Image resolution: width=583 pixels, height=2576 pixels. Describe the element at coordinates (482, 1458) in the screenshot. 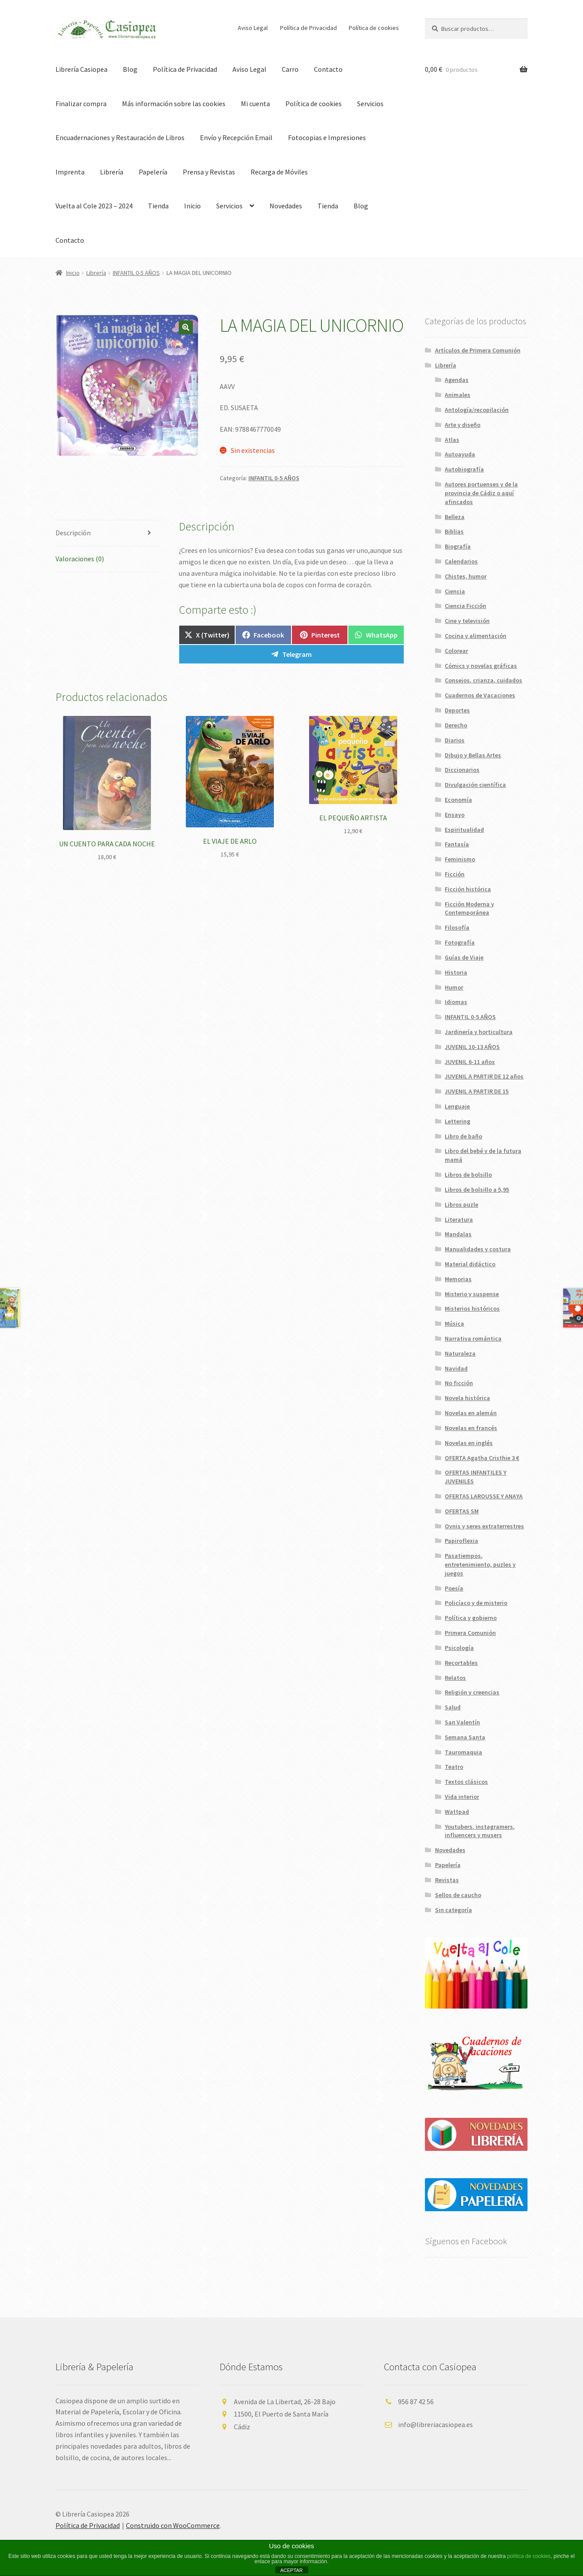

I see `OFERTA Agatha Cristhie 3 €` at that location.